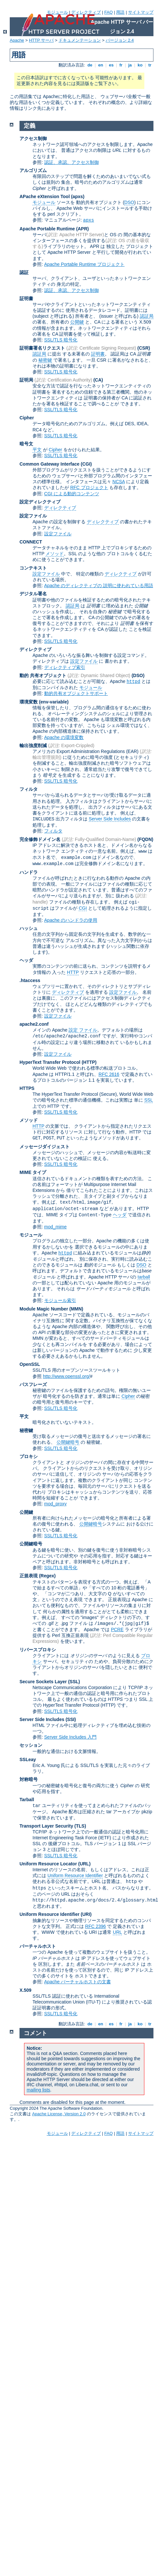  I want to click on (env-variable), so click(54, 701).